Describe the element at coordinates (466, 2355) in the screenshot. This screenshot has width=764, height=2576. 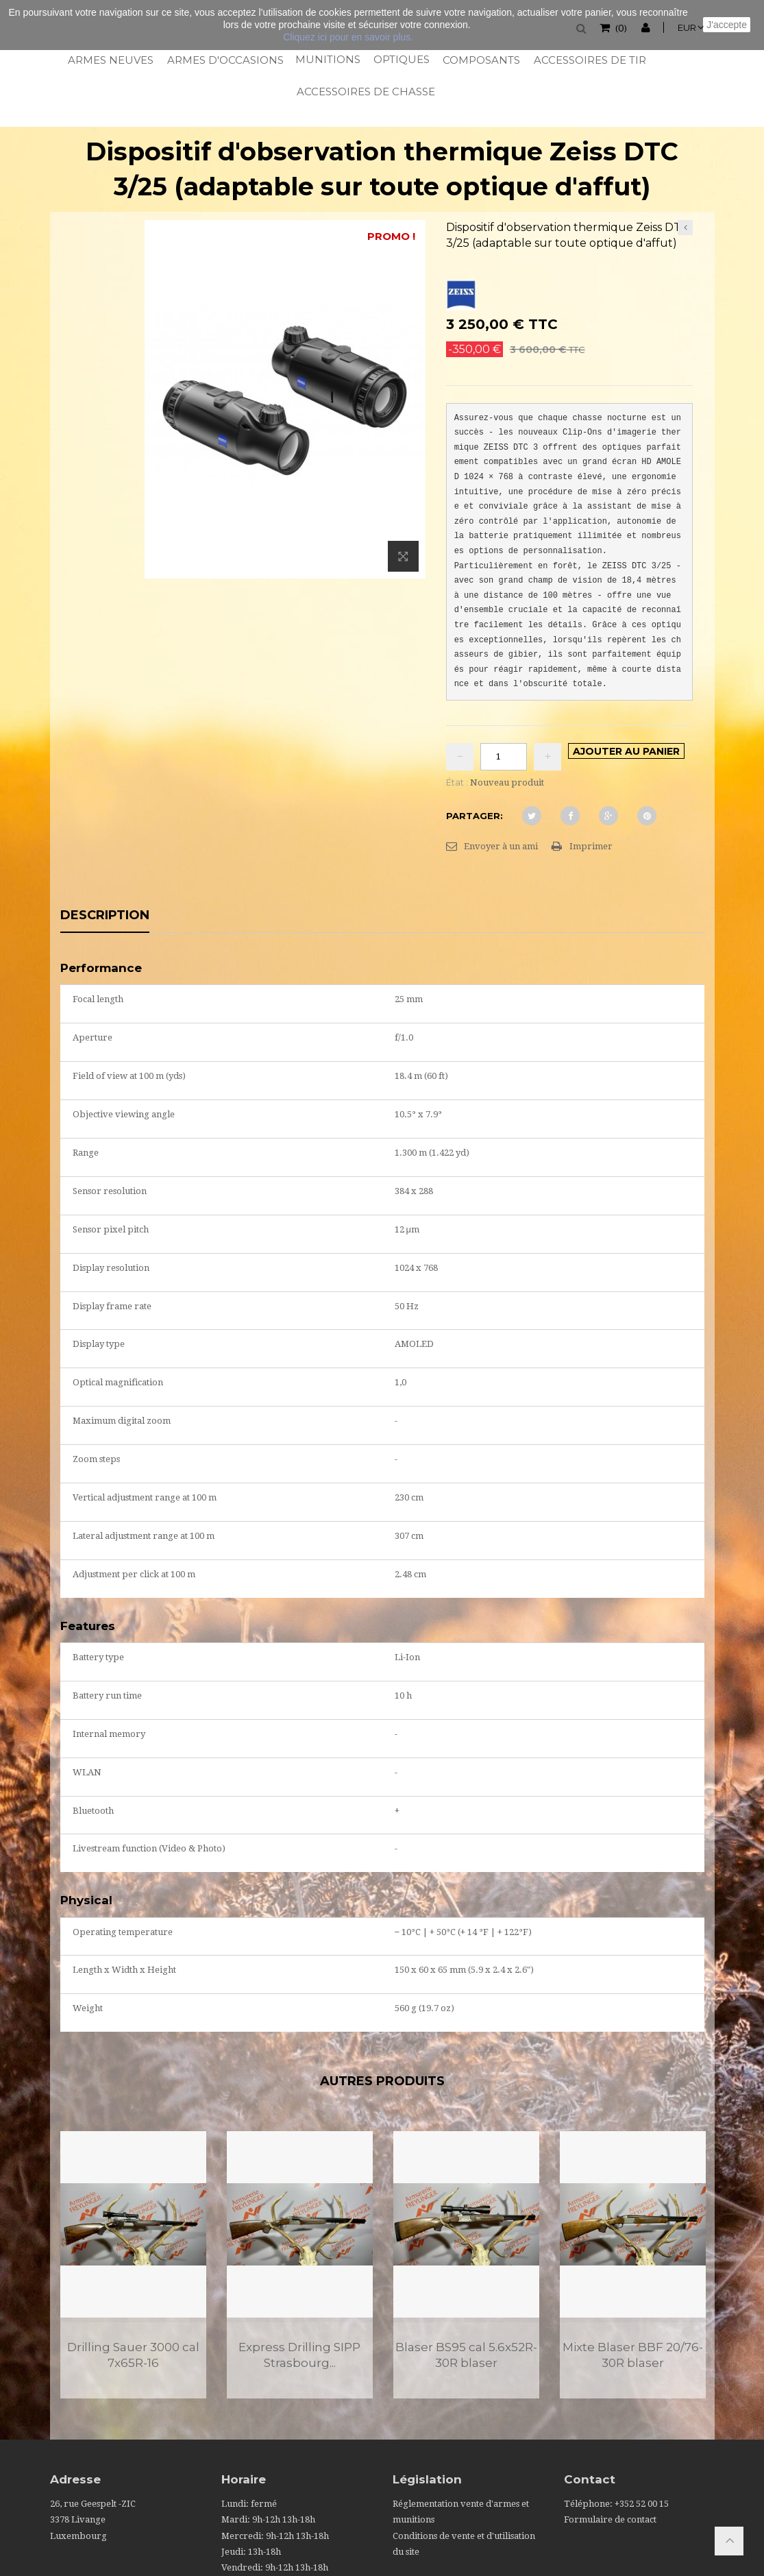
I see `Blaser BS95 cal 5.6x52R-30R blaser` at that location.